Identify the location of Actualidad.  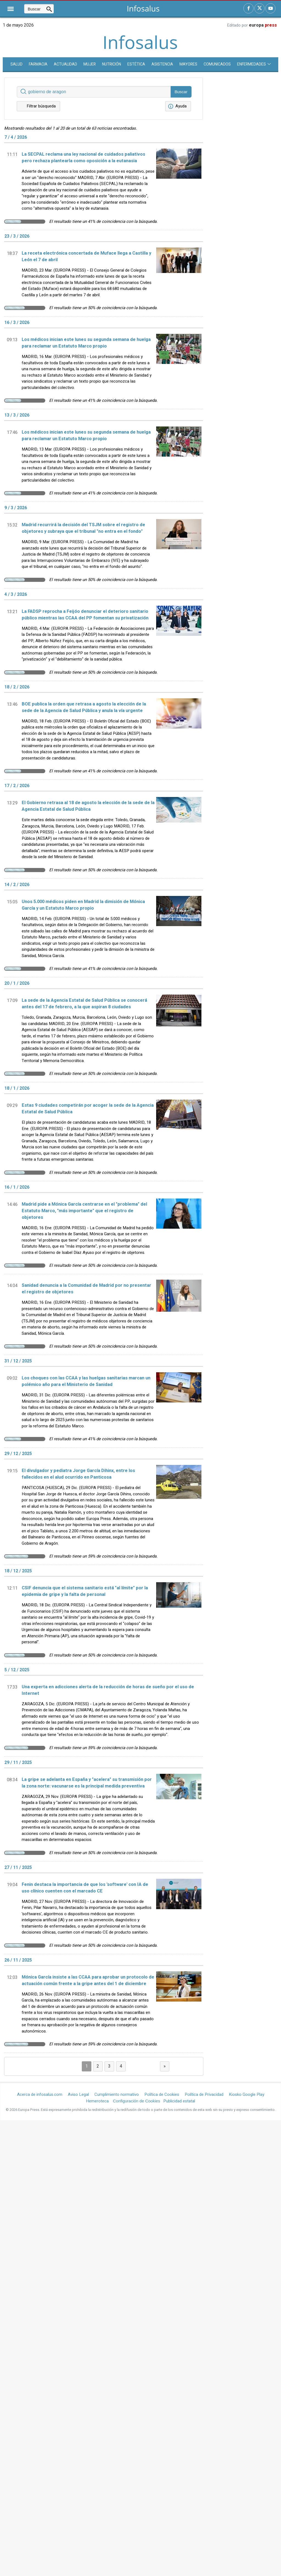
(65, 64).